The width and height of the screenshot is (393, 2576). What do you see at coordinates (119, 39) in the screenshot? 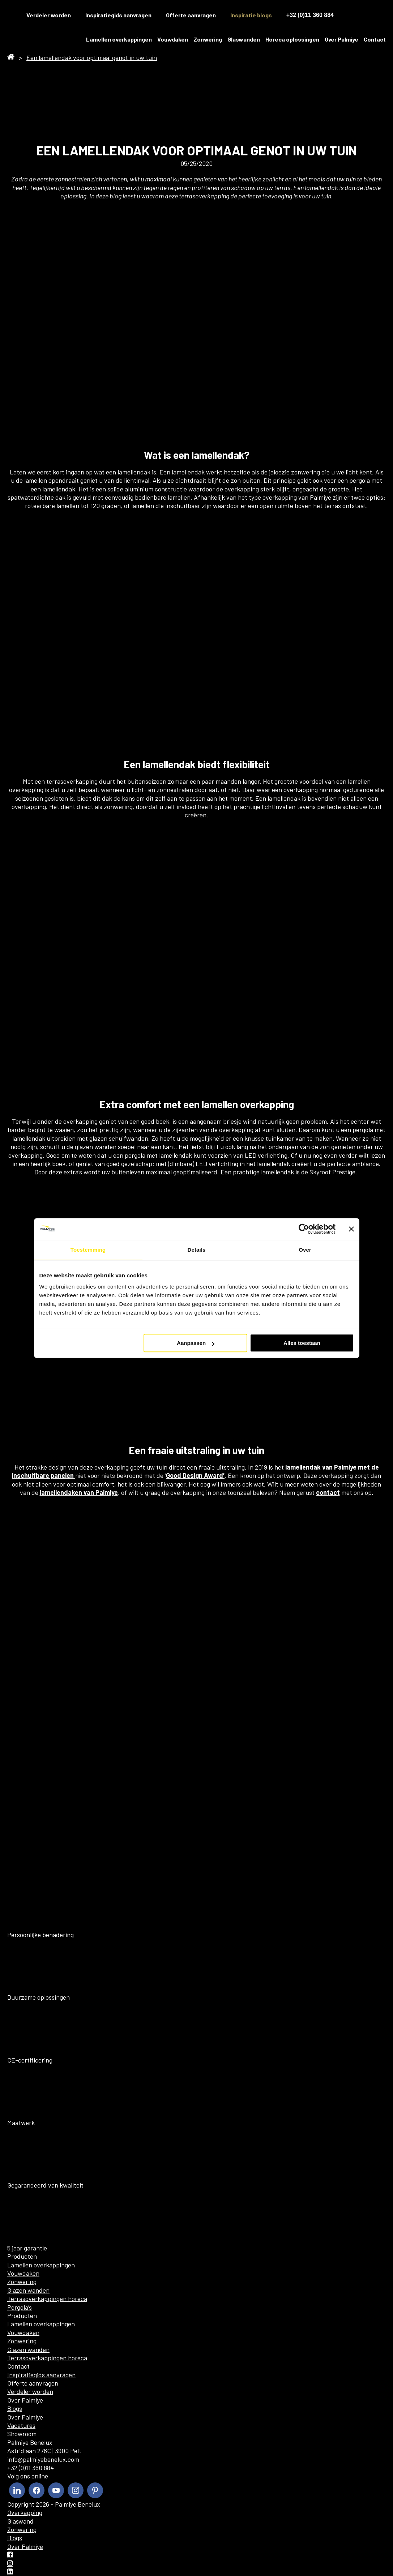
I see `Lamellen overkappingen` at bounding box center [119, 39].